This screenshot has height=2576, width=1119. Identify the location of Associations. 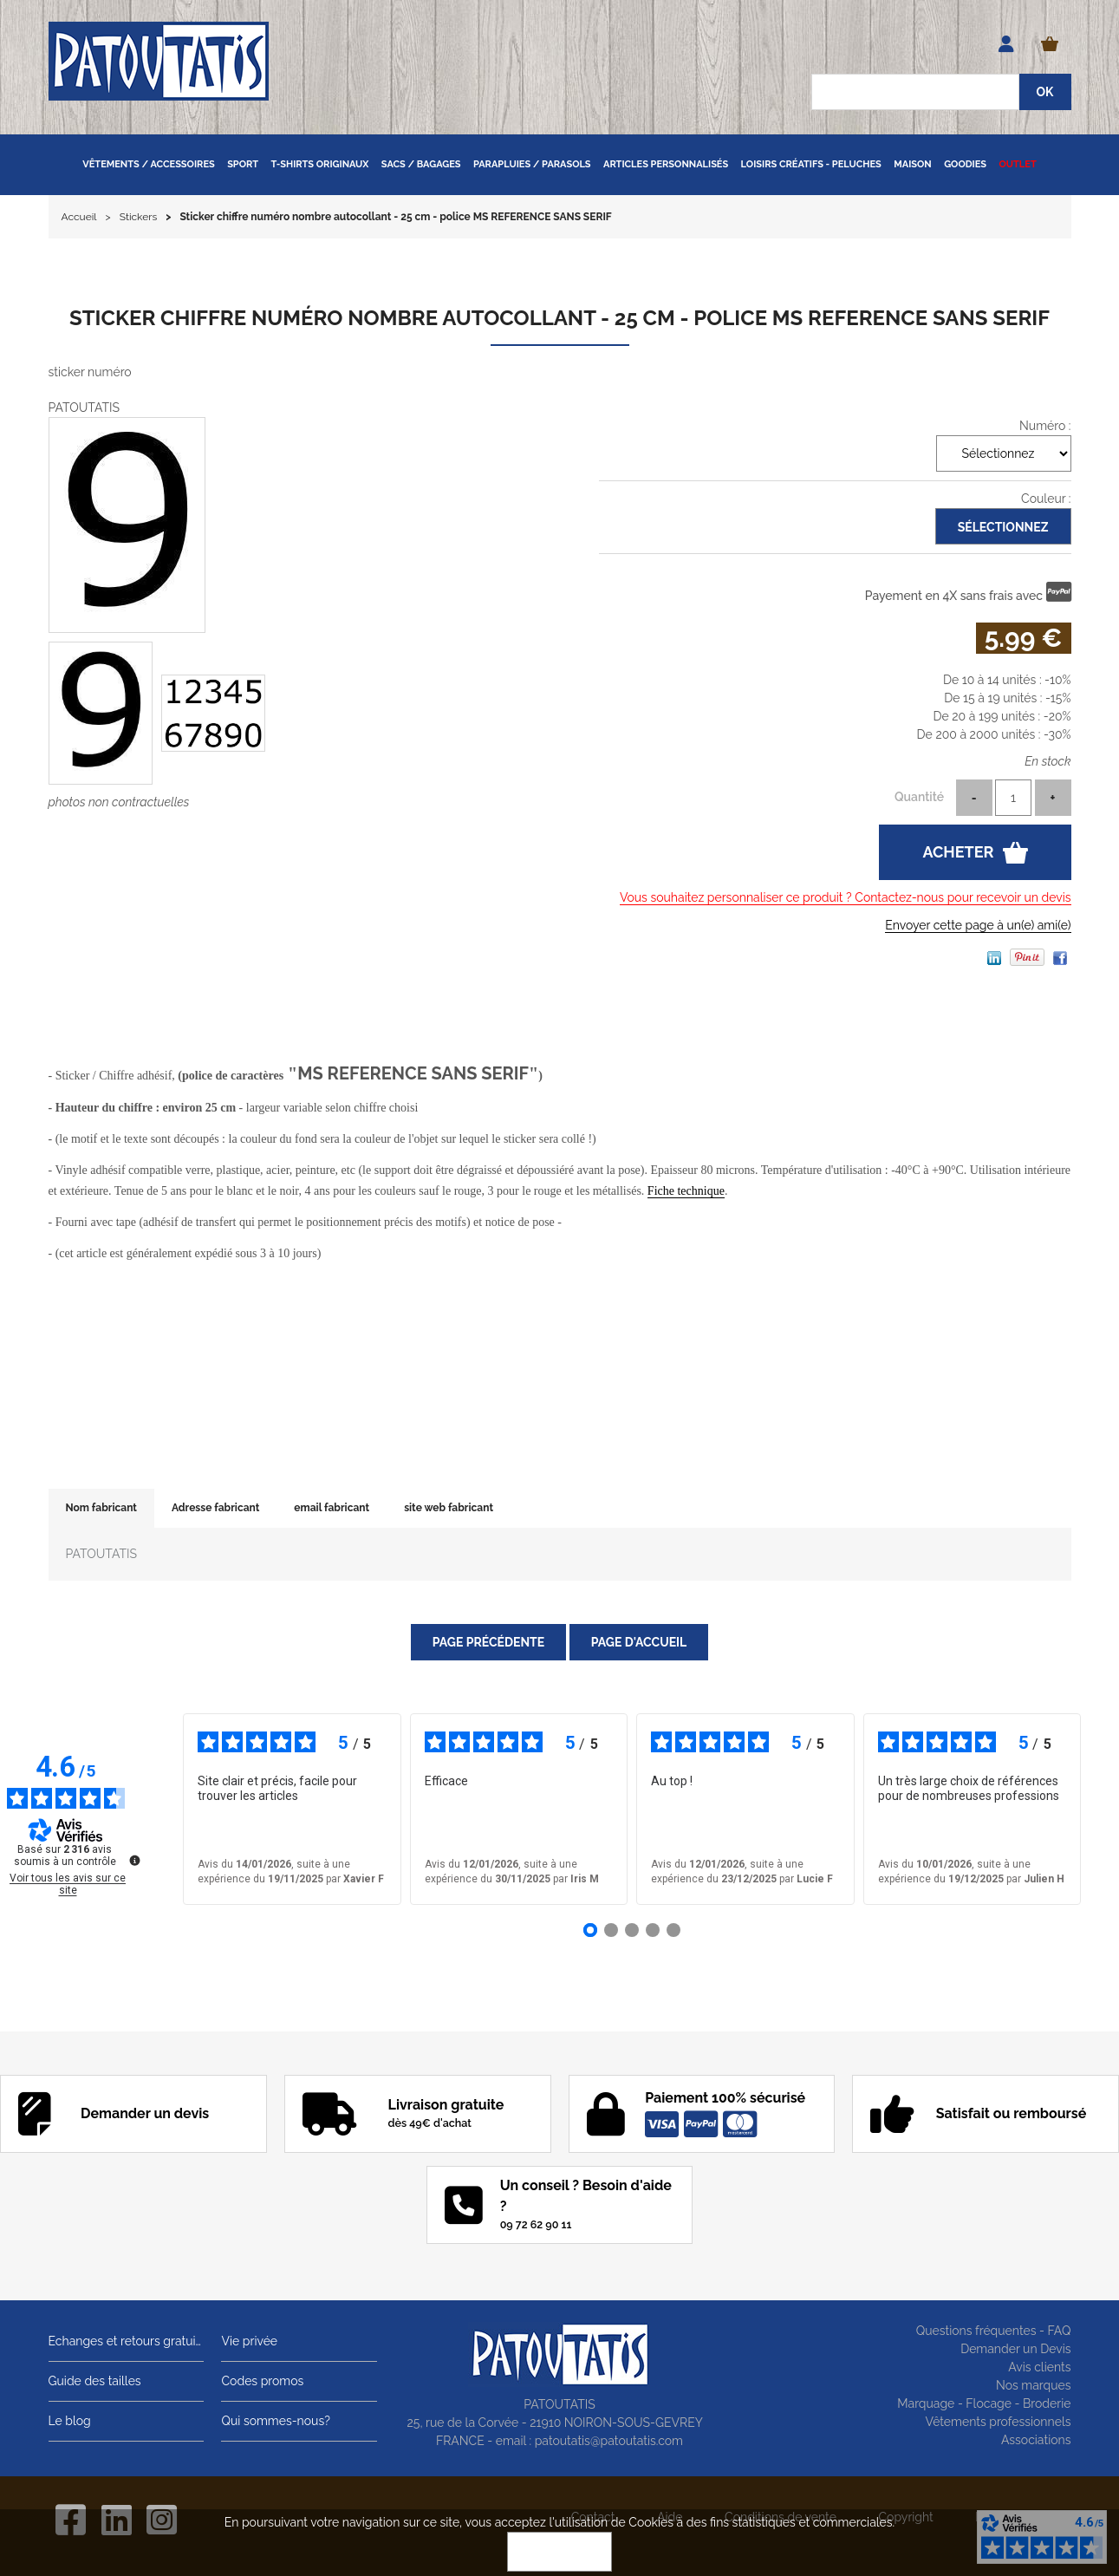
(1036, 2440).